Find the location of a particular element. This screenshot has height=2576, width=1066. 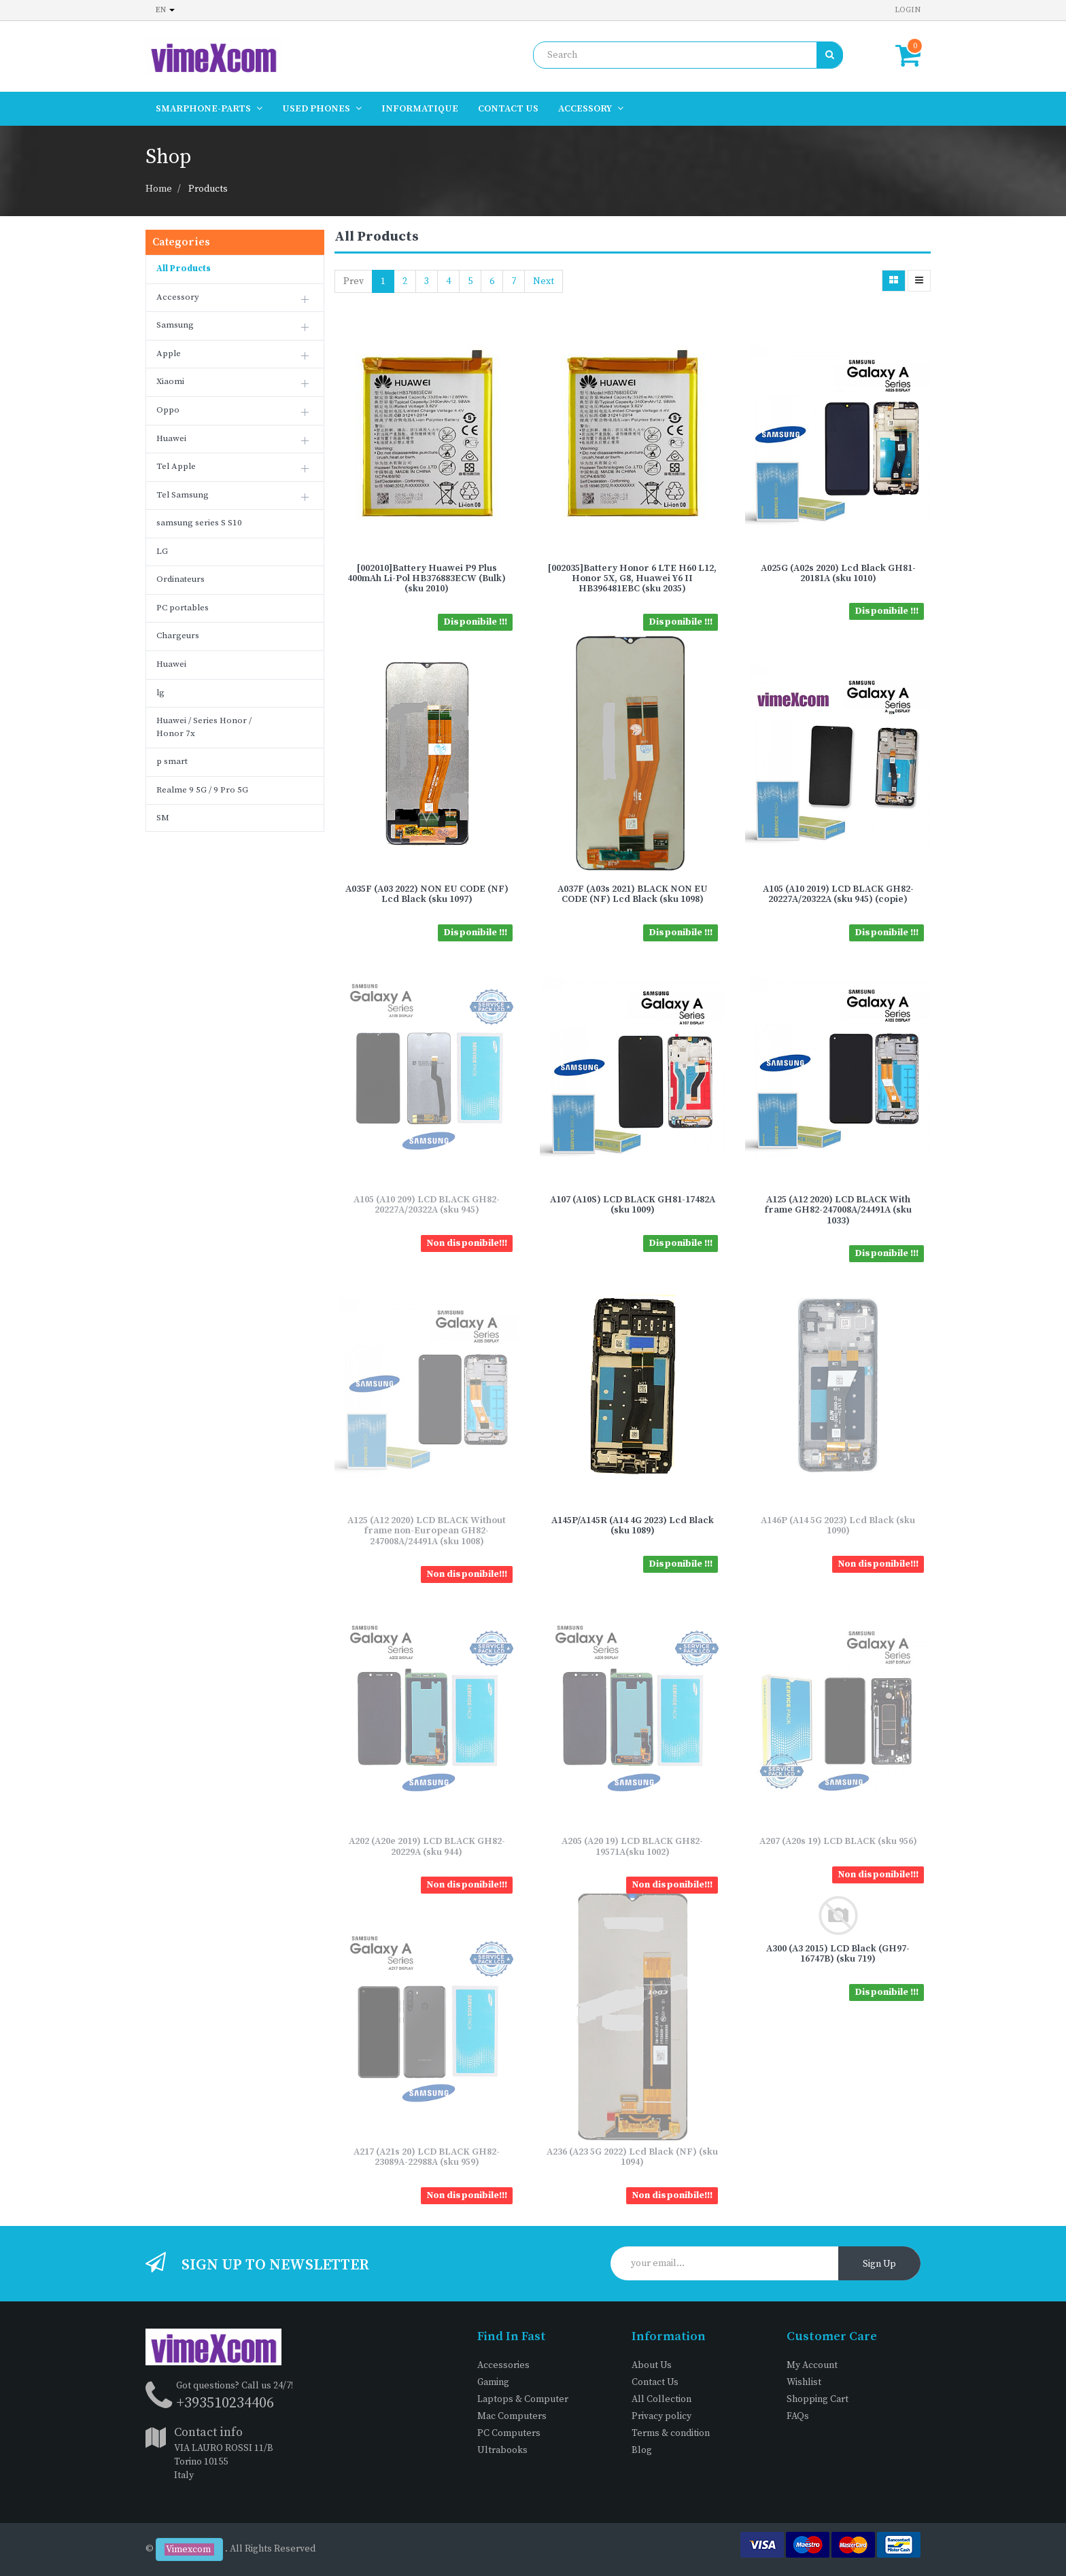

A105 (A10 209) LCD BLACK GH82-20227A/20322A (sku 945) is located at coordinates (427, 1205).